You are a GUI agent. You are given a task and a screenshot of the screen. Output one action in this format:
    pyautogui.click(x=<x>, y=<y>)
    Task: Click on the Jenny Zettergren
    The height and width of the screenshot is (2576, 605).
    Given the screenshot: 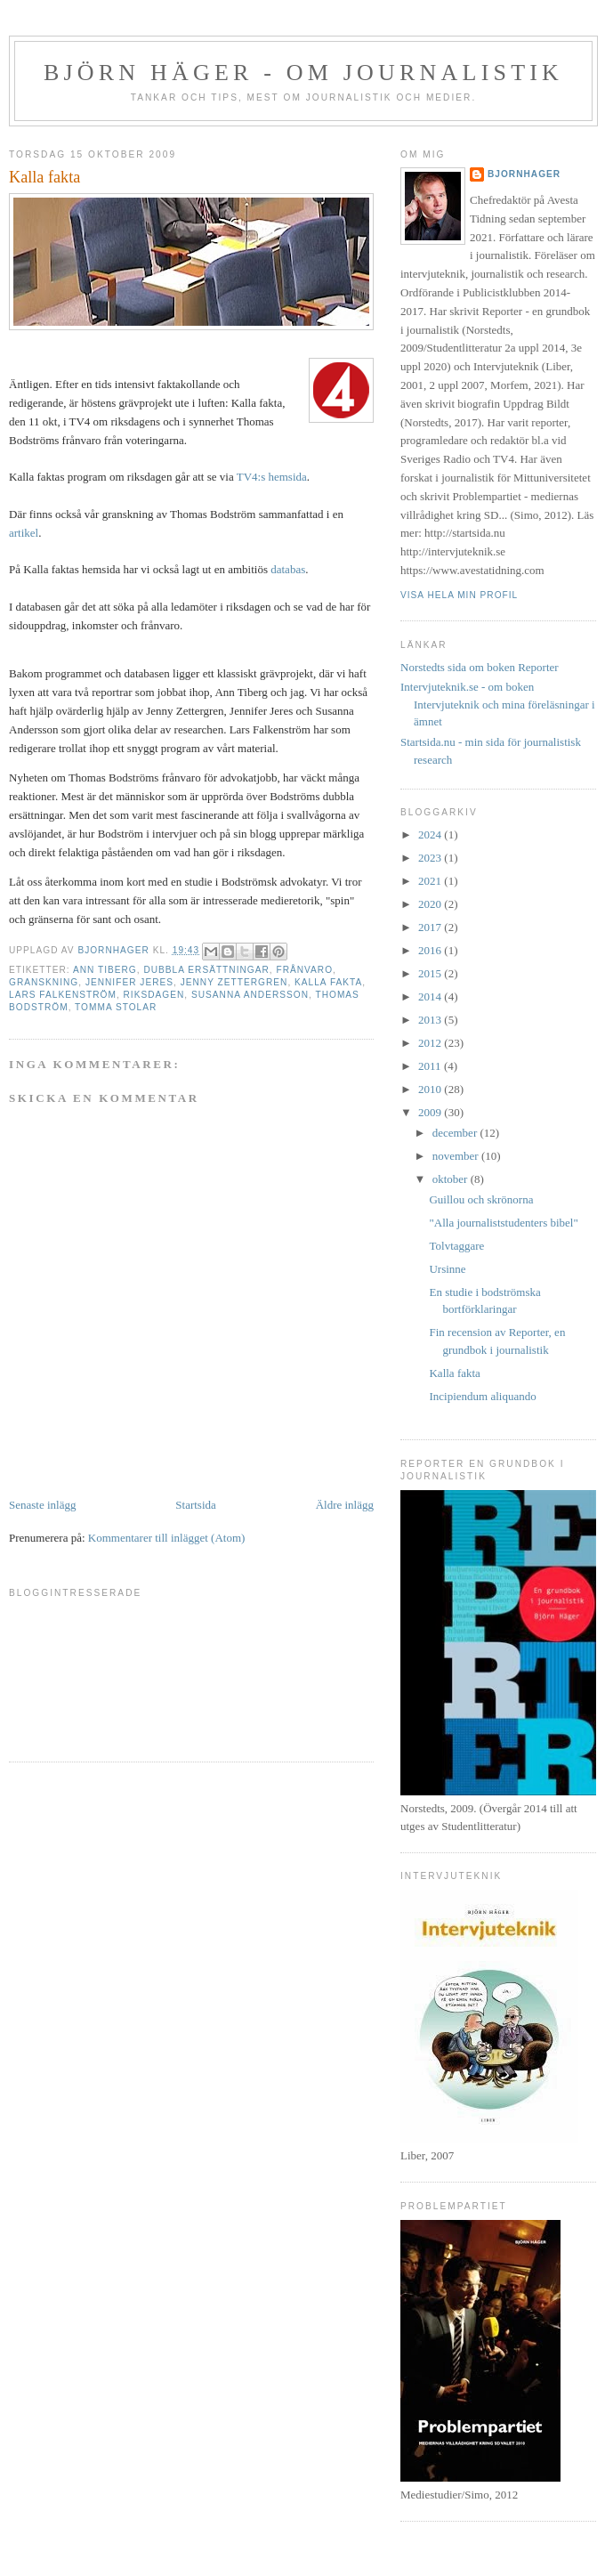 What is the action you would take?
    pyautogui.click(x=234, y=982)
    